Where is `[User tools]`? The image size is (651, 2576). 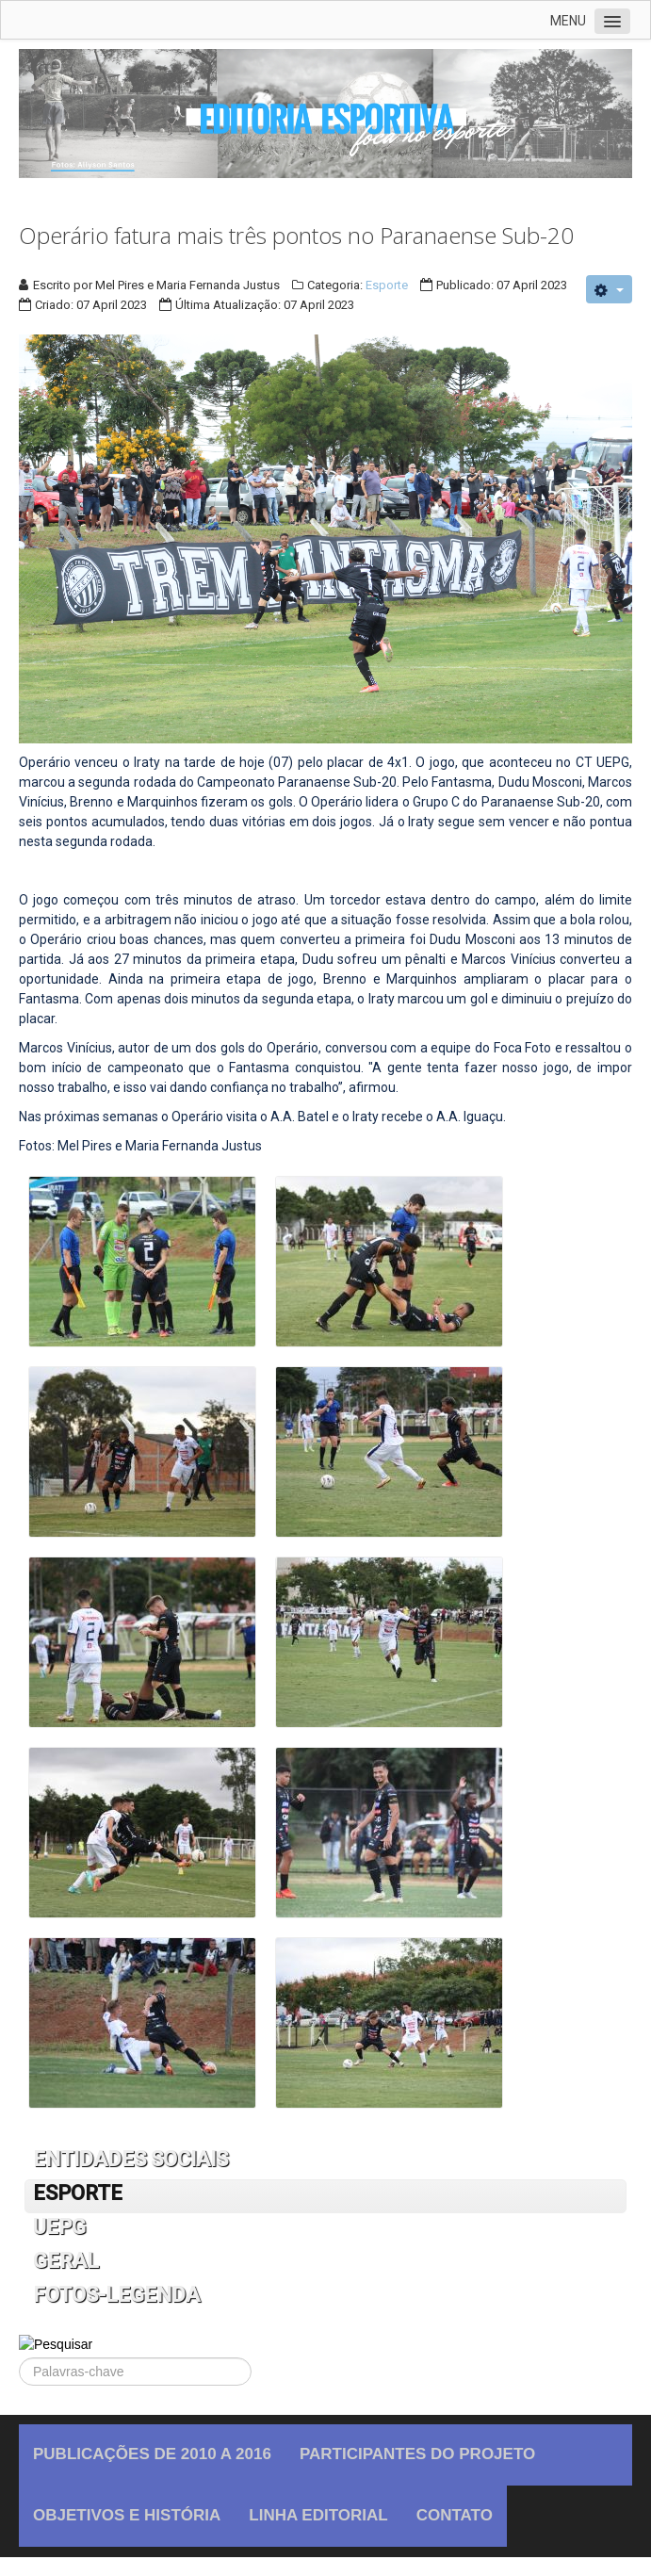
[User tools] is located at coordinates (609, 289).